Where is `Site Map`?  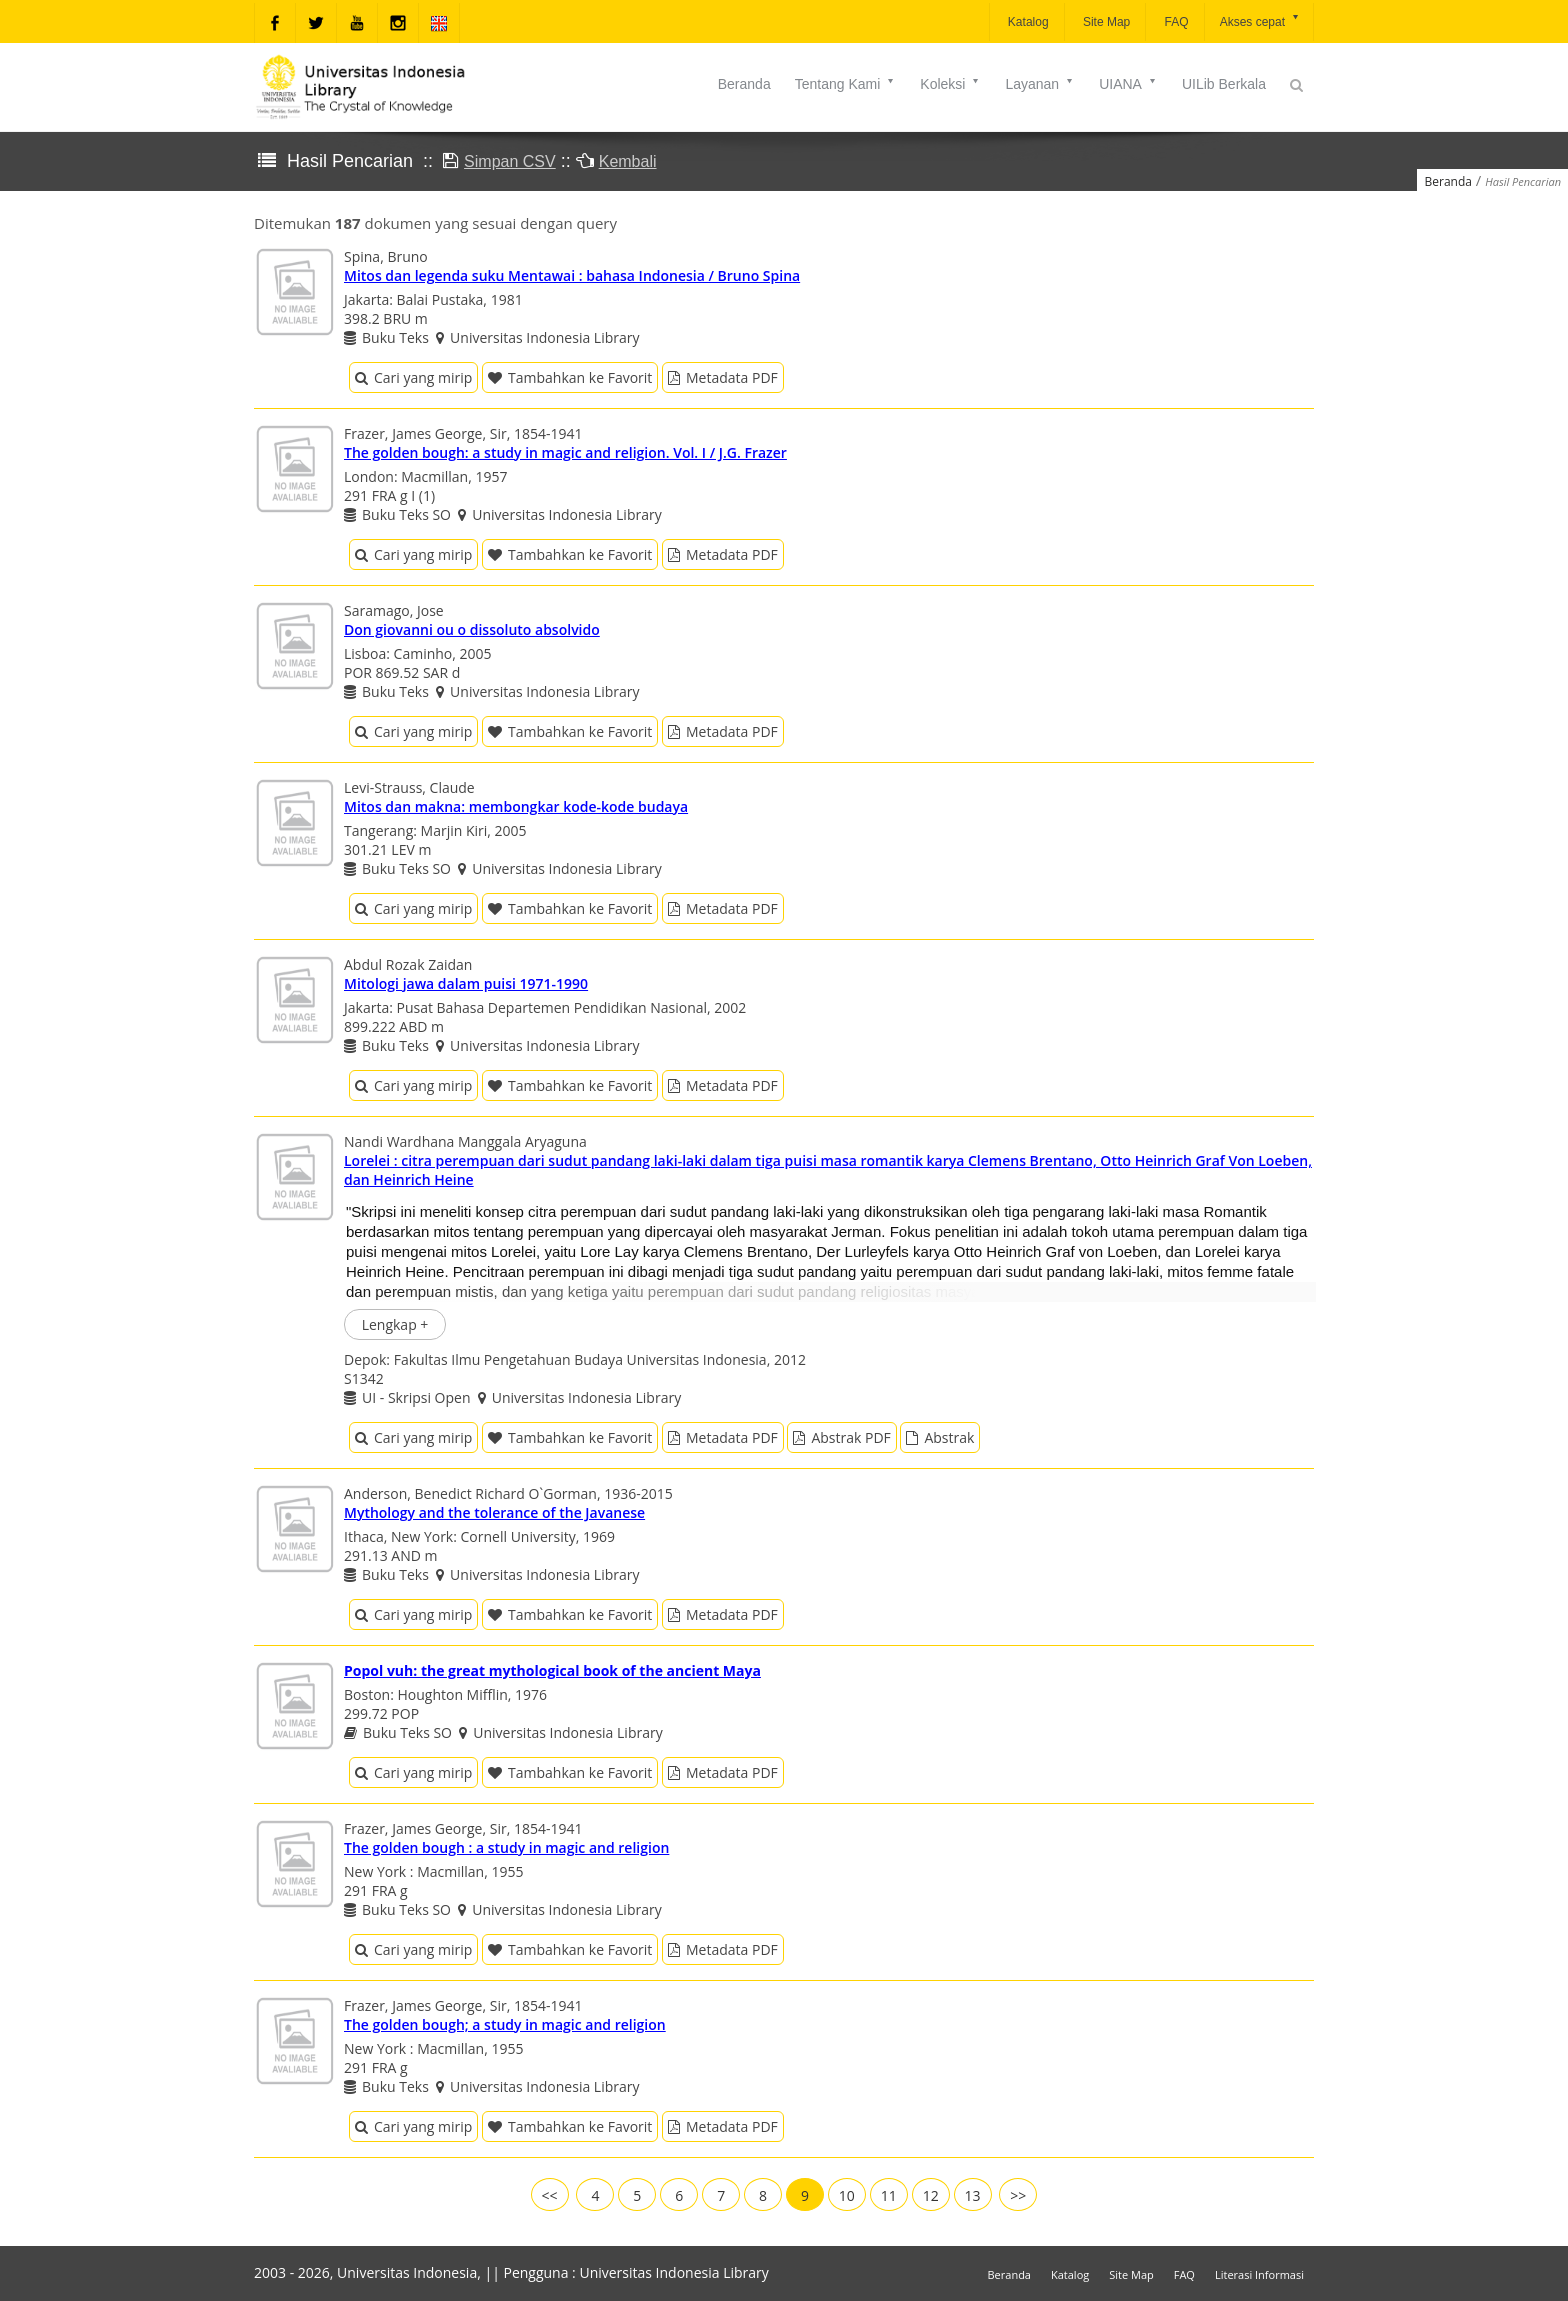
Site Map is located at coordinates (1105, 22).